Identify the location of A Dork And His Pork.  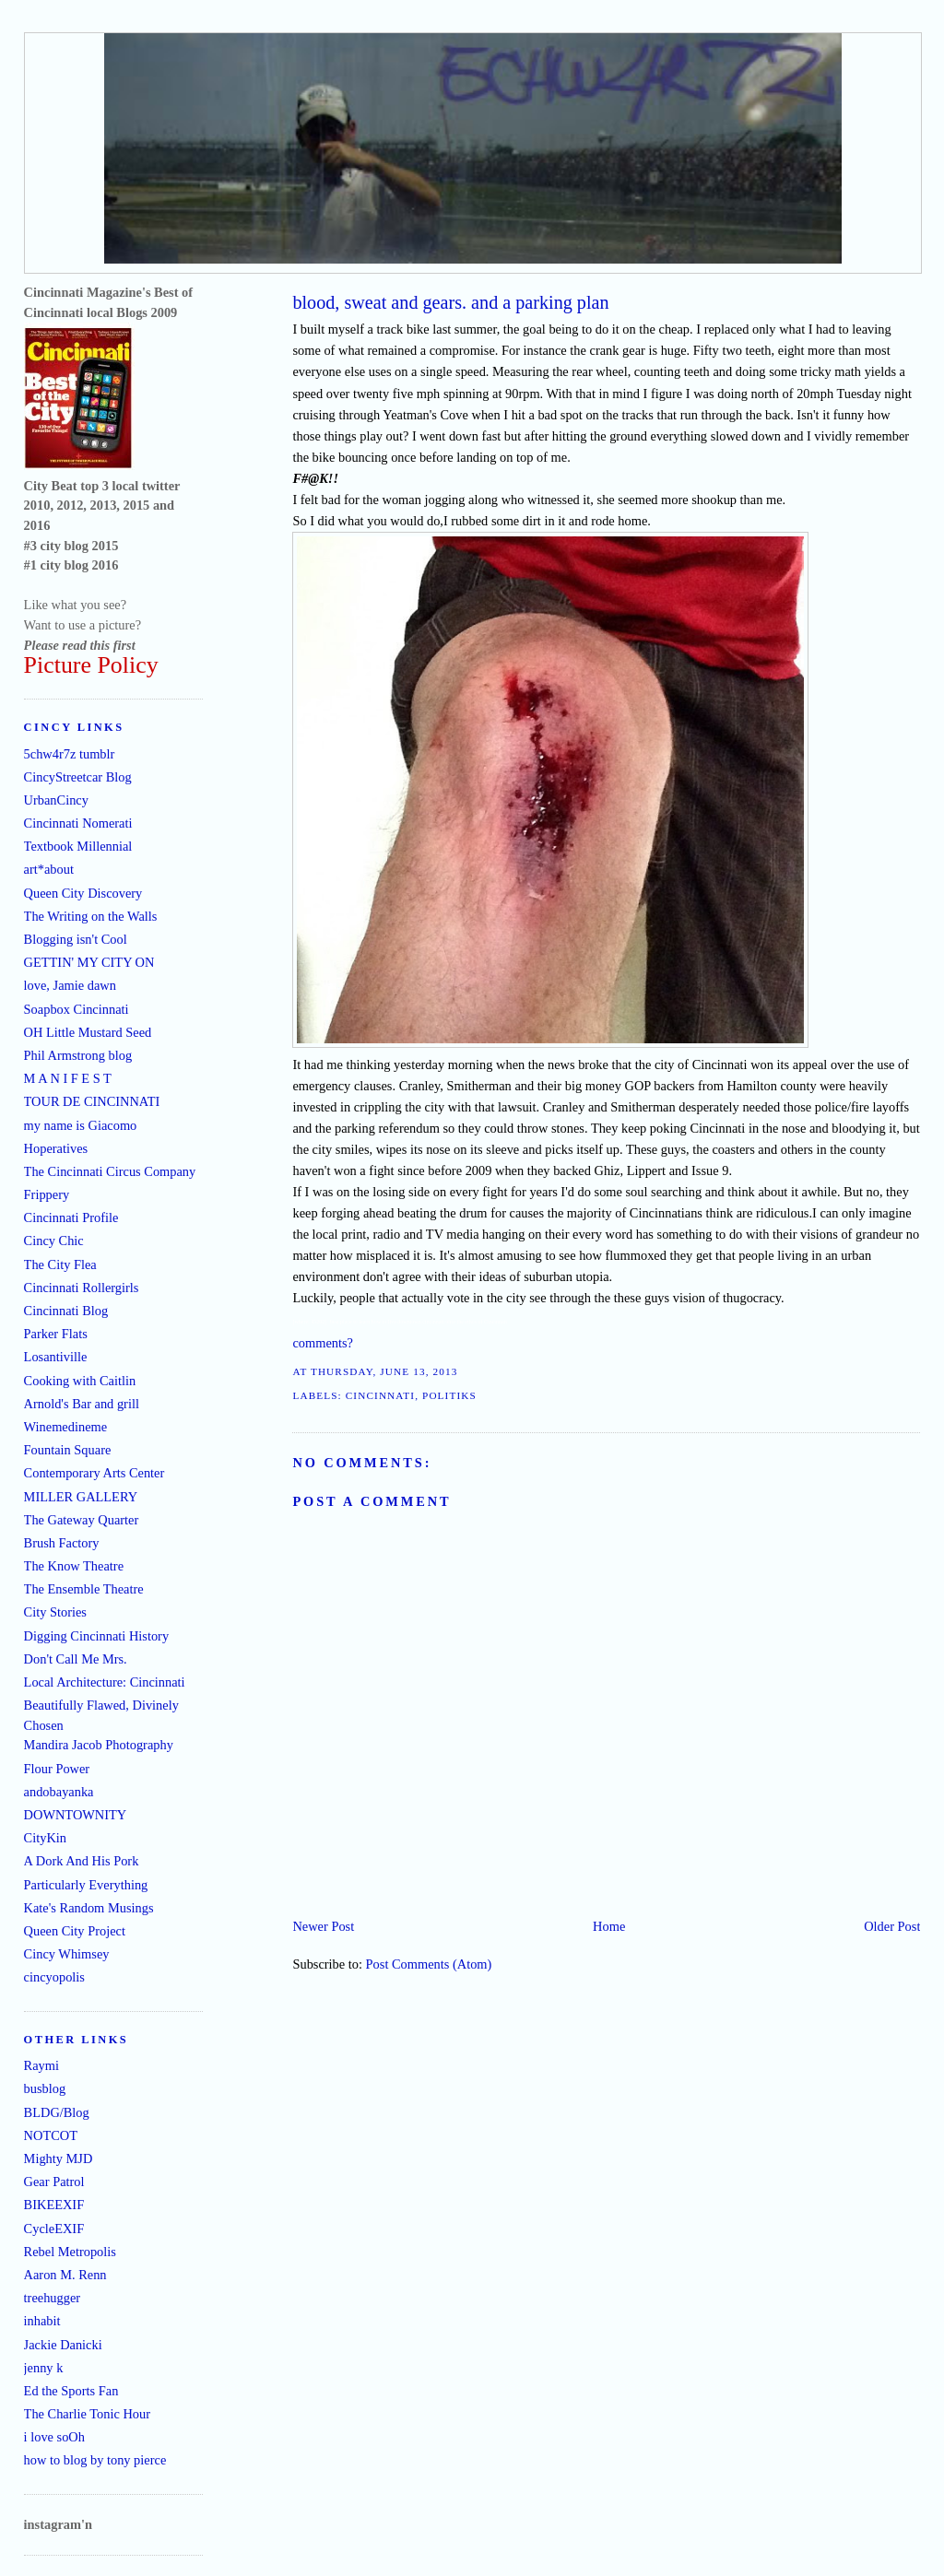
(81, 1860).